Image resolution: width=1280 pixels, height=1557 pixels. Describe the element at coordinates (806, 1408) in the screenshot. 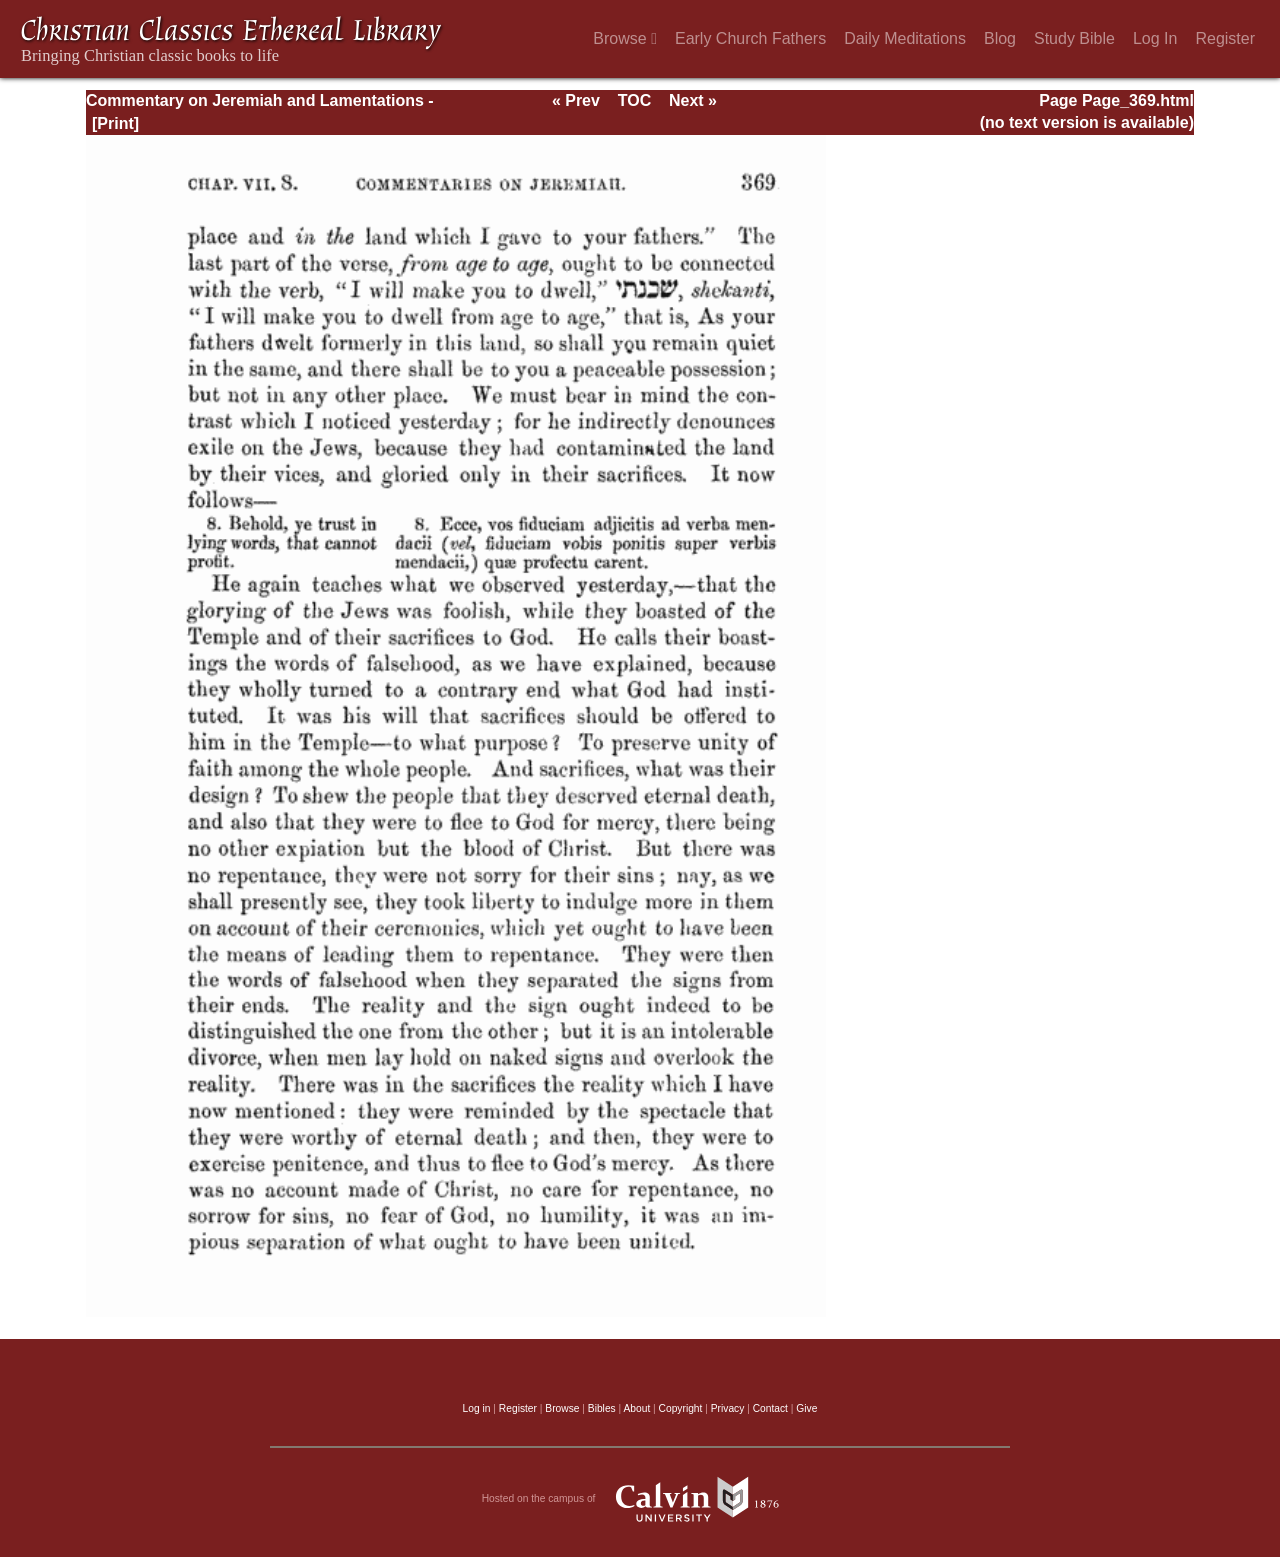

I see `Give` at that location.